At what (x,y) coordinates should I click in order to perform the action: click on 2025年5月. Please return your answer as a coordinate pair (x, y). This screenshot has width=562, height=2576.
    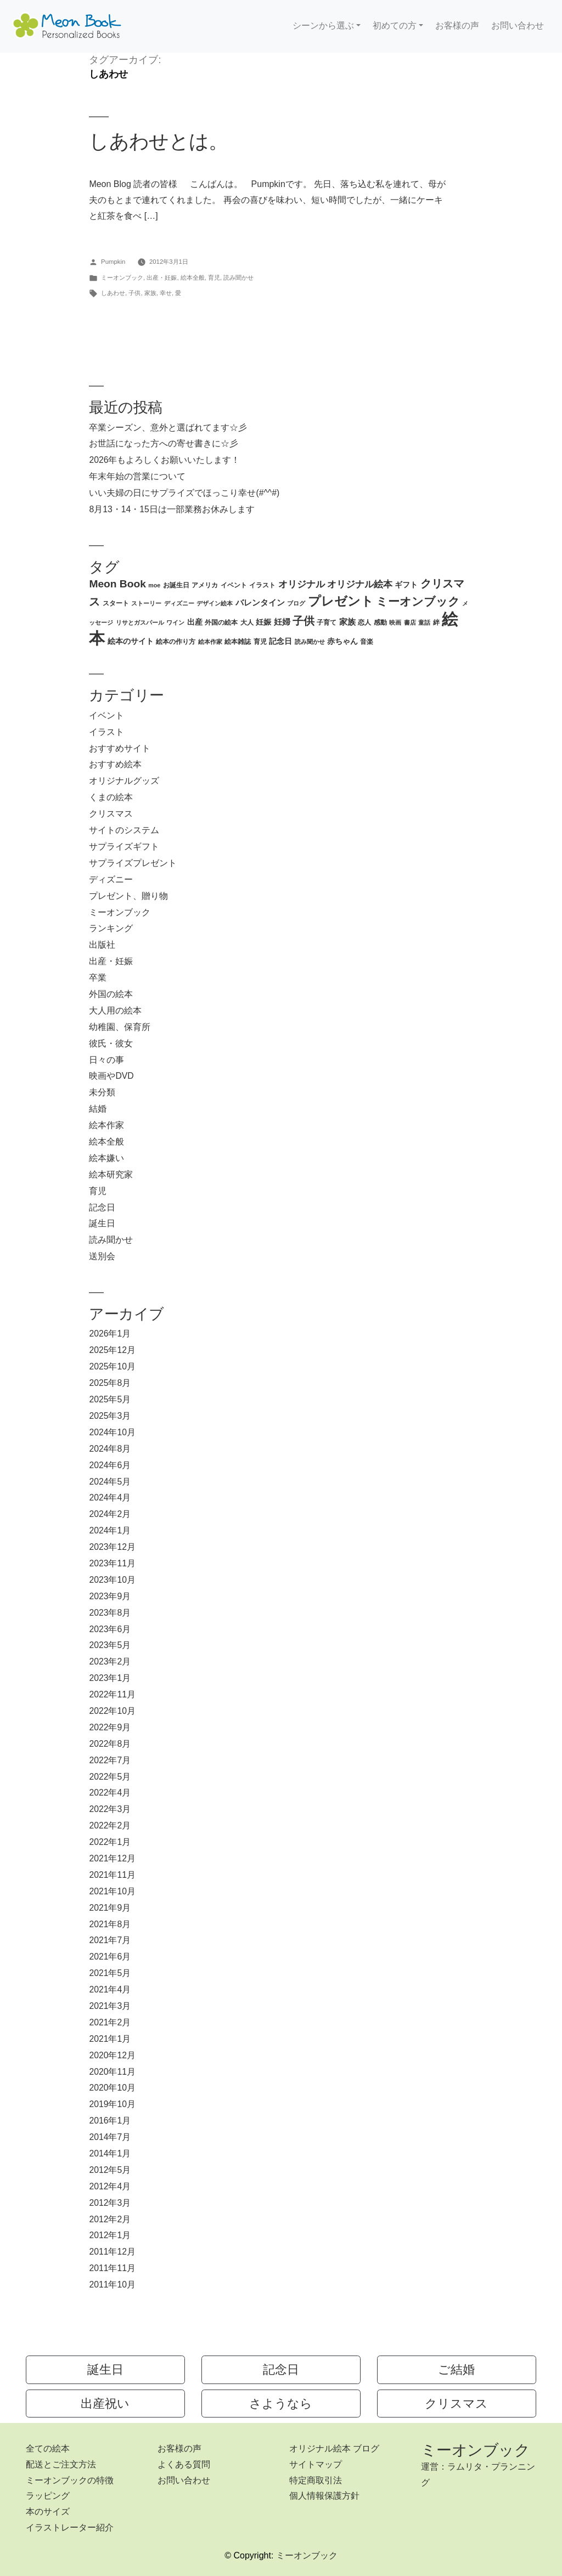
    Looking at the image, I should click on (110, 1399).